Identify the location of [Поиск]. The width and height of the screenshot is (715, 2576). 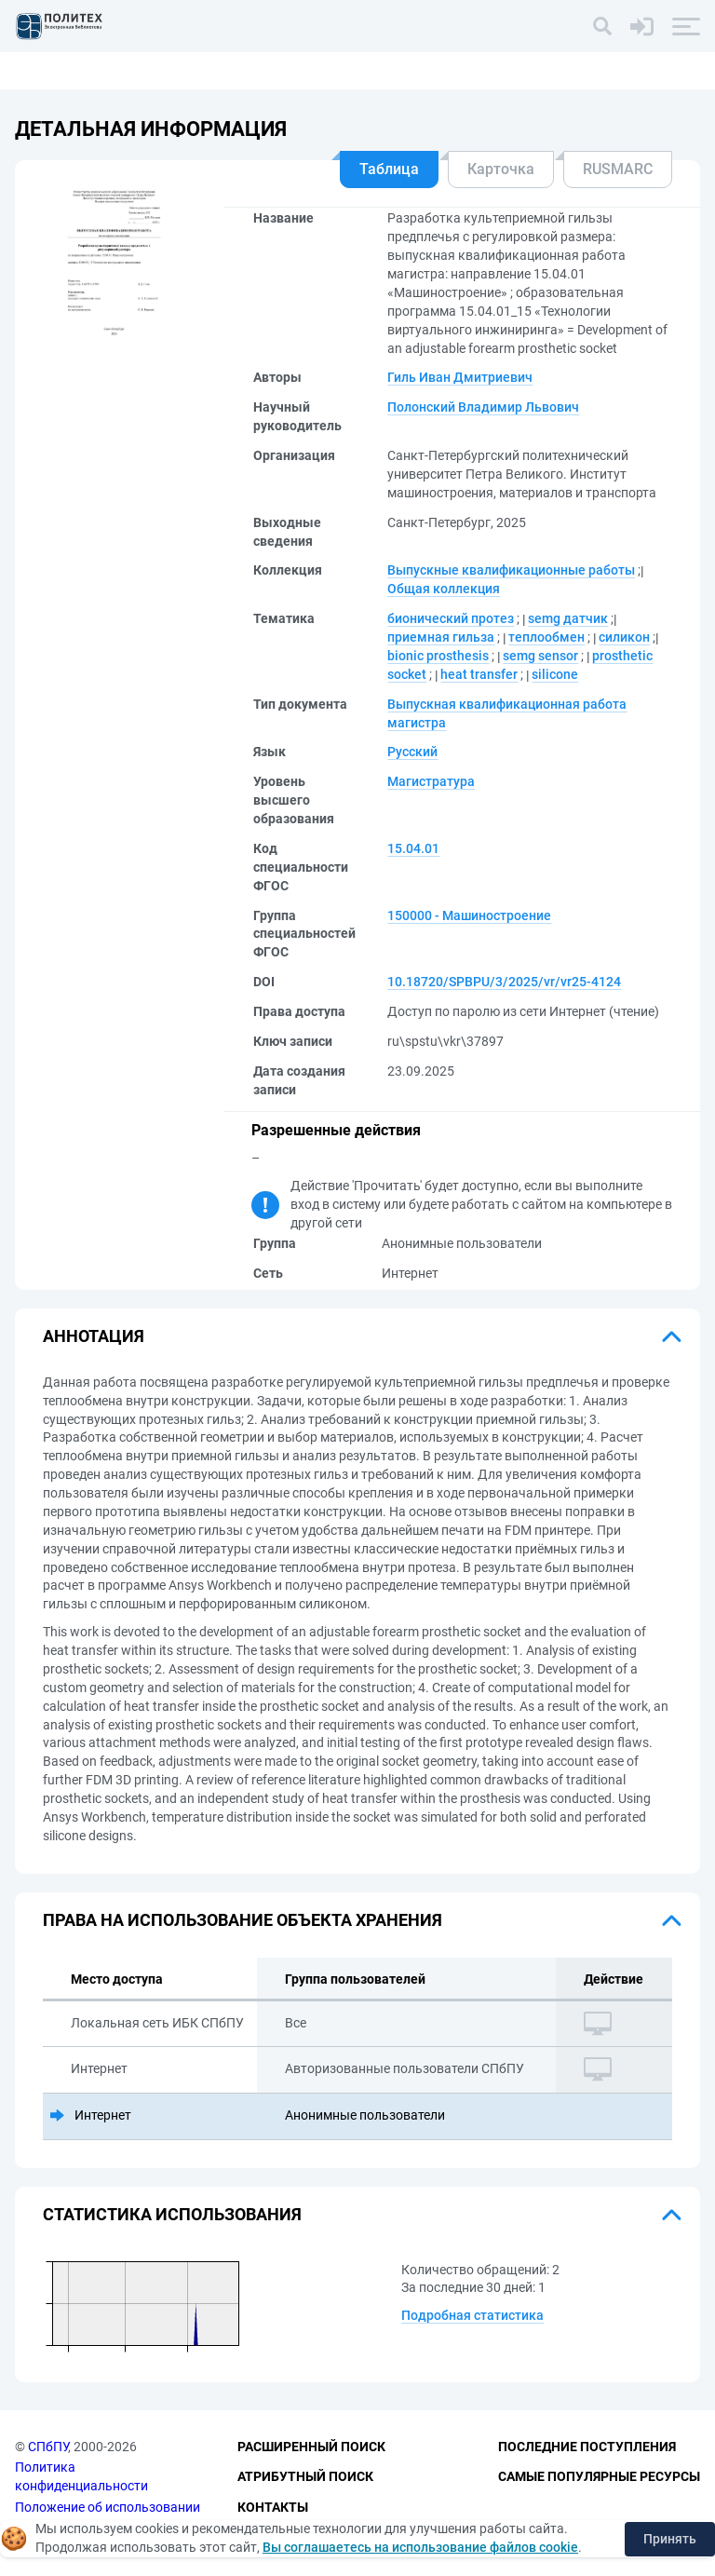
(602, 26).